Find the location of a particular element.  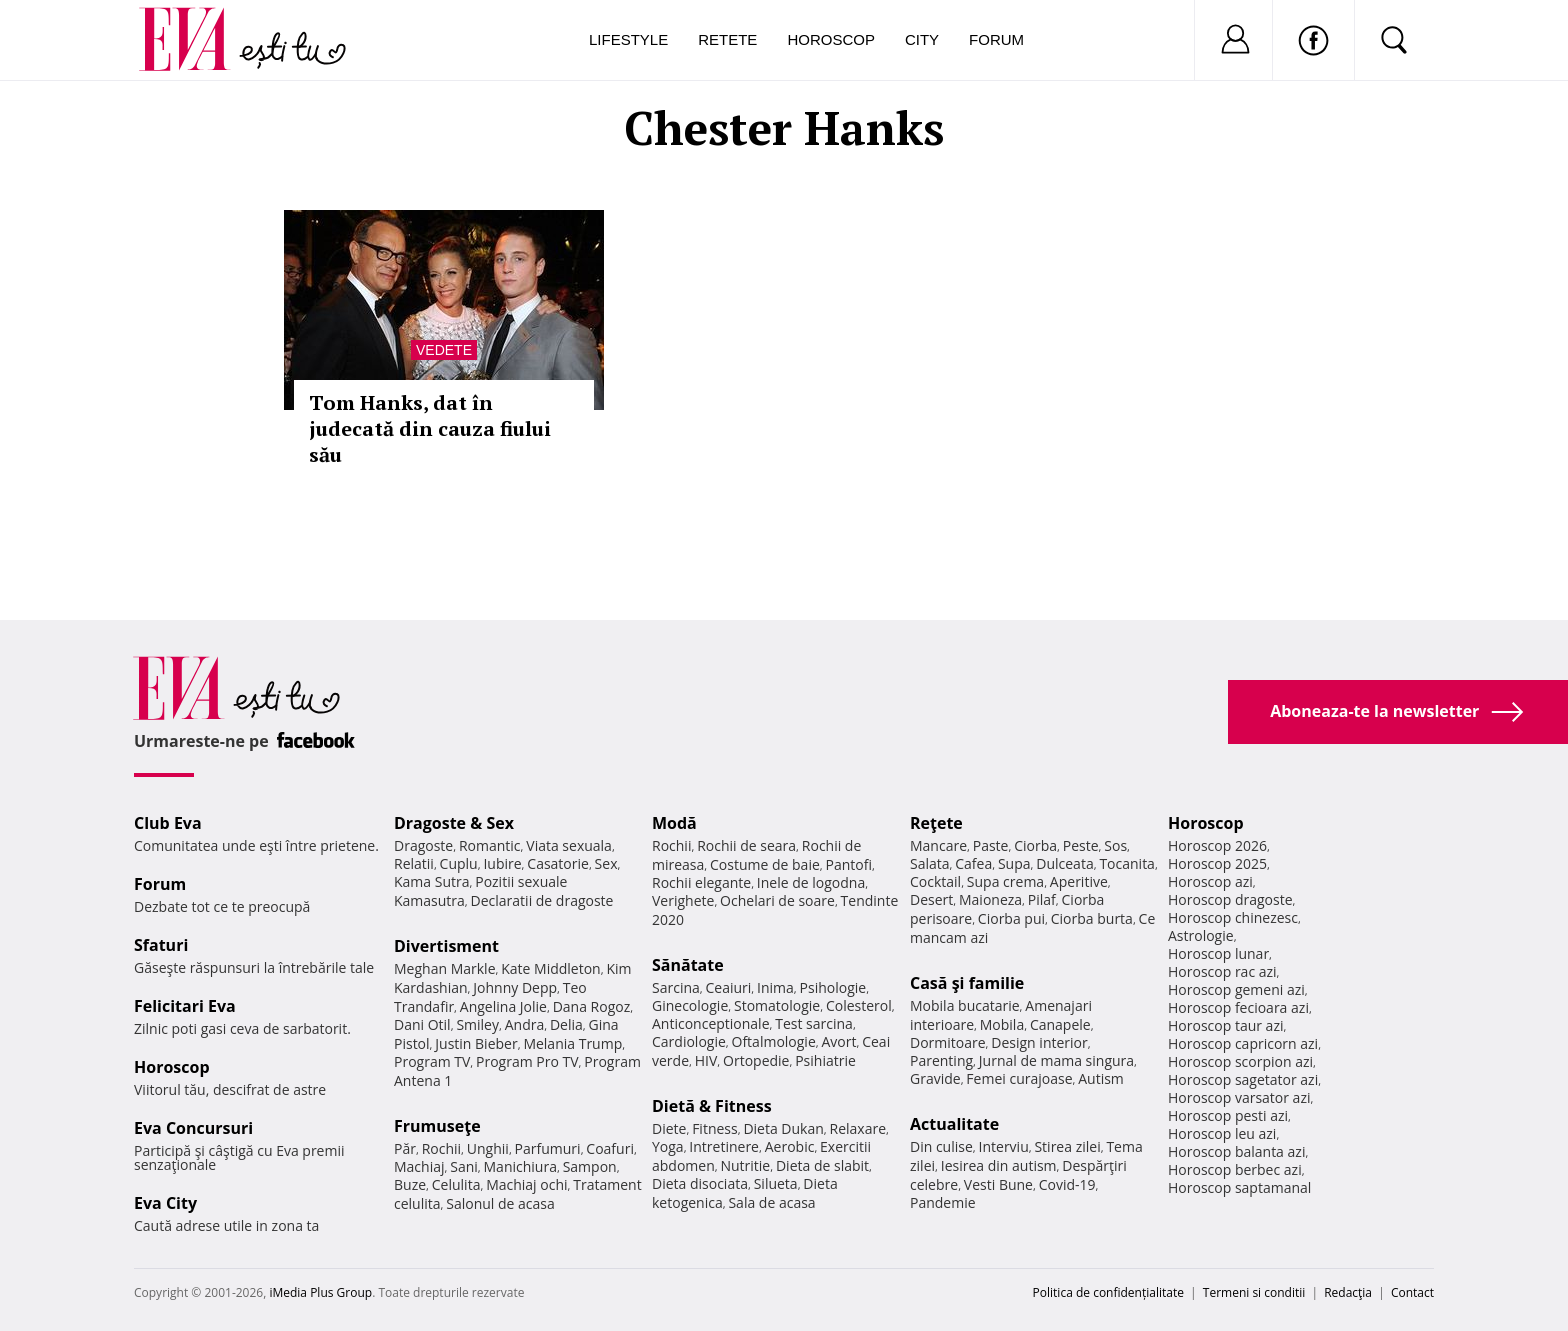

Fitness is located at coordinates (715, 1128).